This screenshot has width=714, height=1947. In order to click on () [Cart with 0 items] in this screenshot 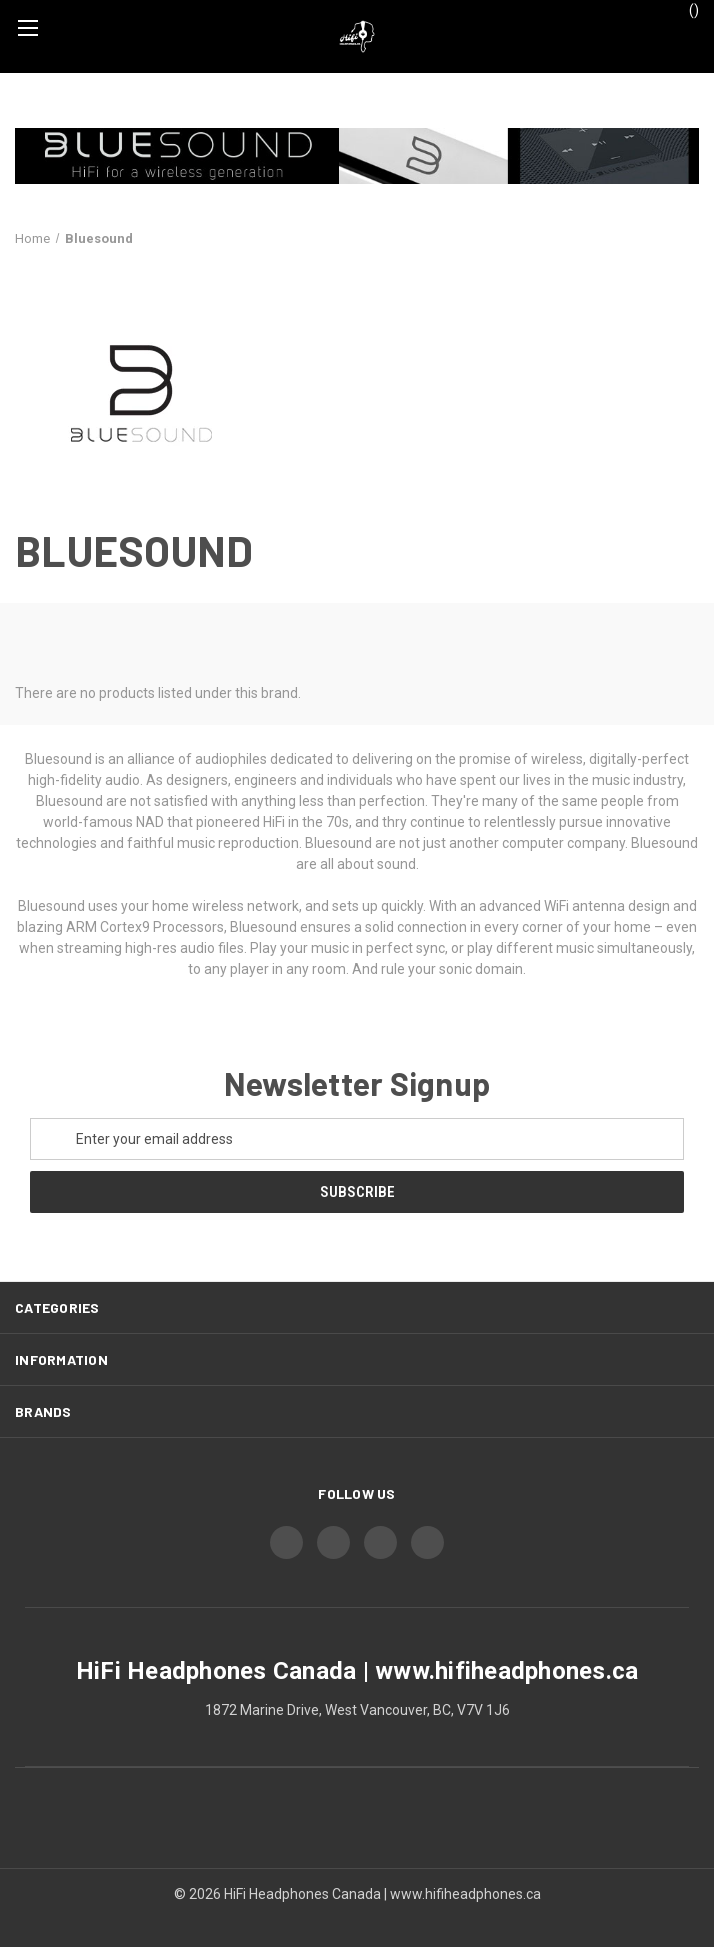, I will do `click(684, 9)`.